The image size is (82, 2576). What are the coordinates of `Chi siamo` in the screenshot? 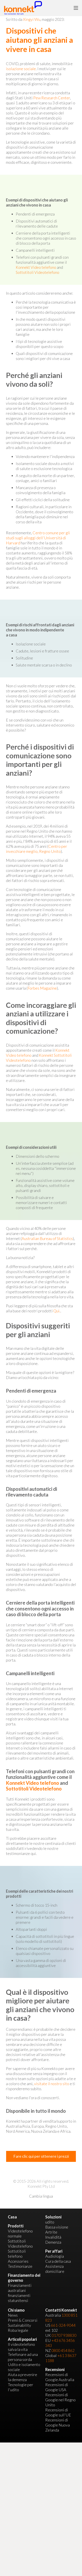 It's located at (16, 2310).